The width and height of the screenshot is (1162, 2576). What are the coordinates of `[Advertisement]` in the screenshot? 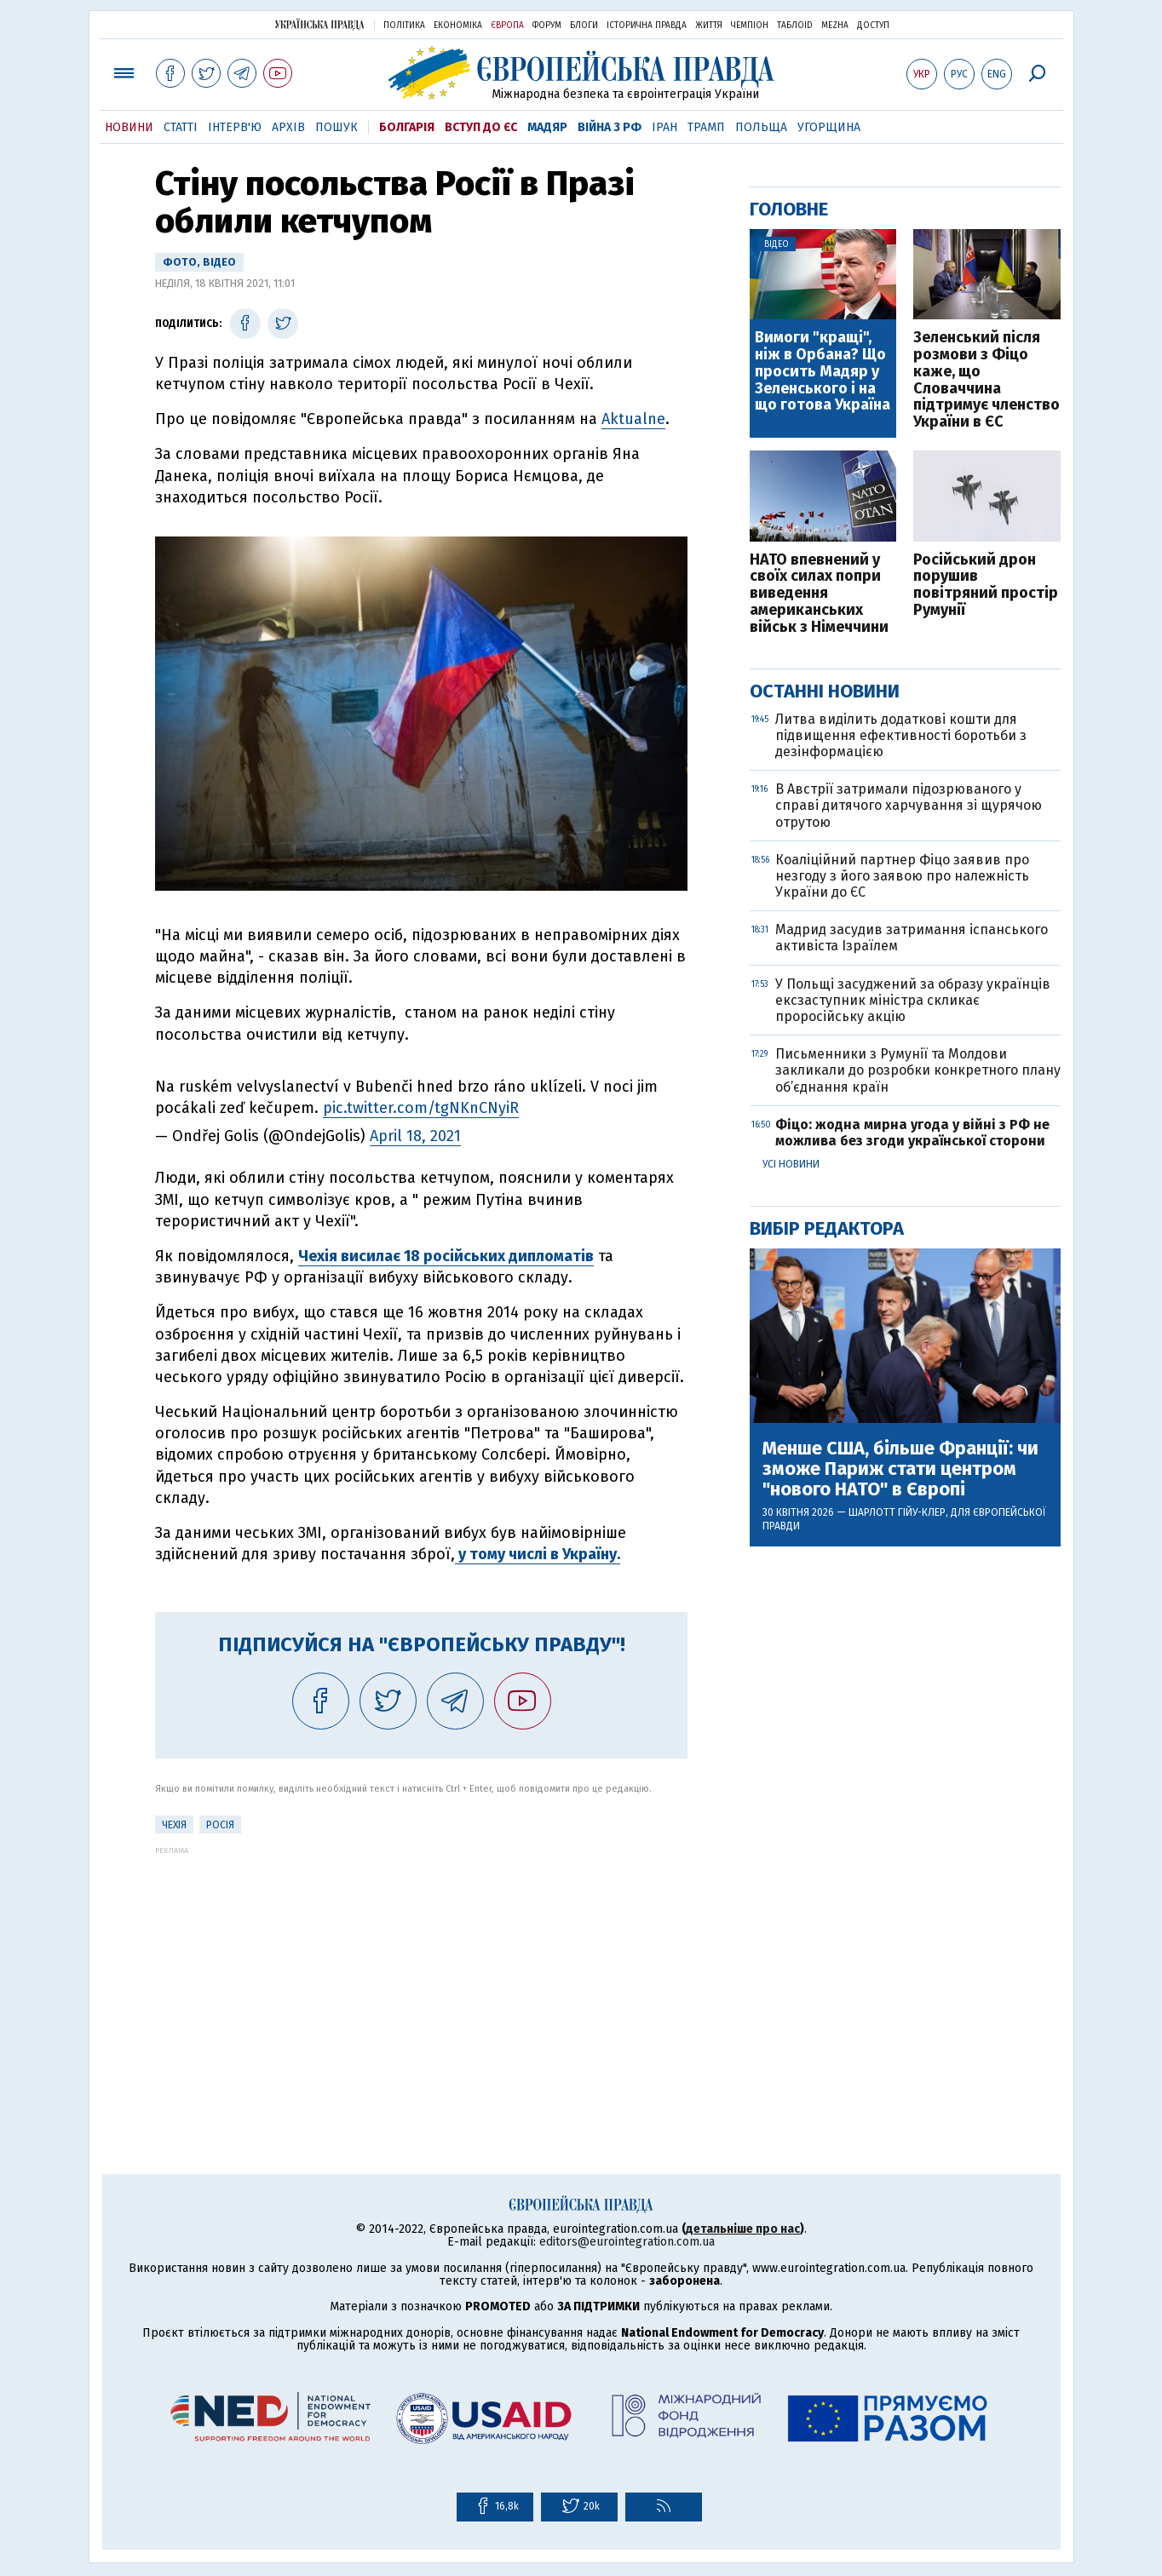 It's located at (421, 1974).